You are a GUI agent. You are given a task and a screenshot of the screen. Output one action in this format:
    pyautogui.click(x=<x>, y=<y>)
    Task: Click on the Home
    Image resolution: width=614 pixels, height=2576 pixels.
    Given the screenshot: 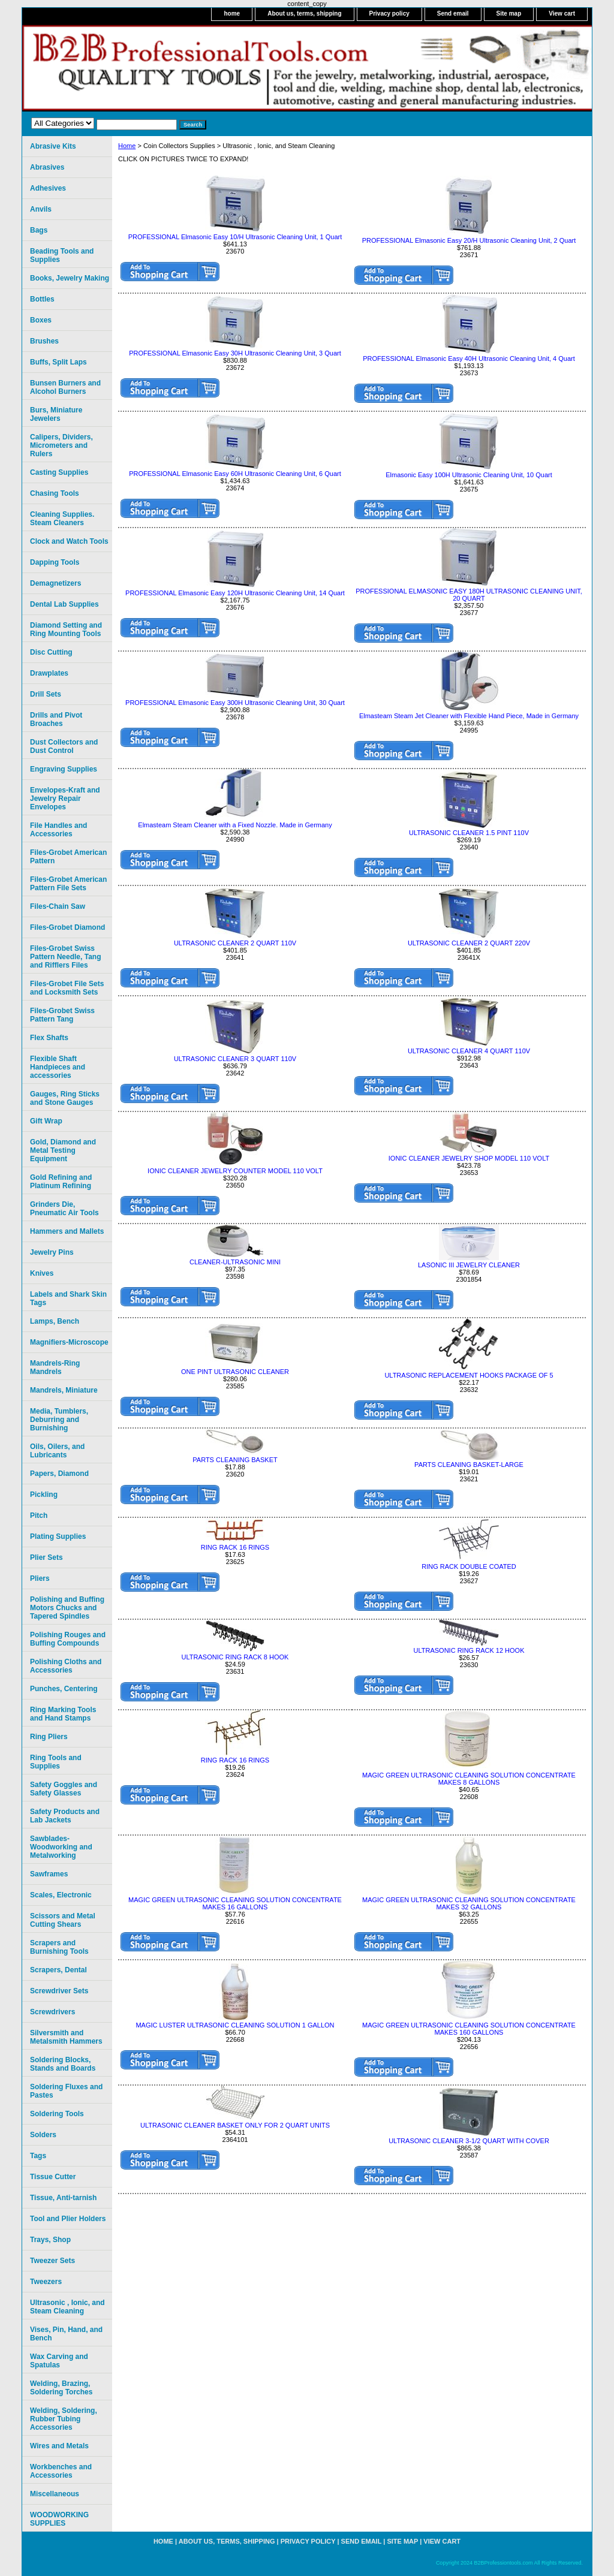 What is the action you would take?
    pyautogui.click(x=127, y=145)
    